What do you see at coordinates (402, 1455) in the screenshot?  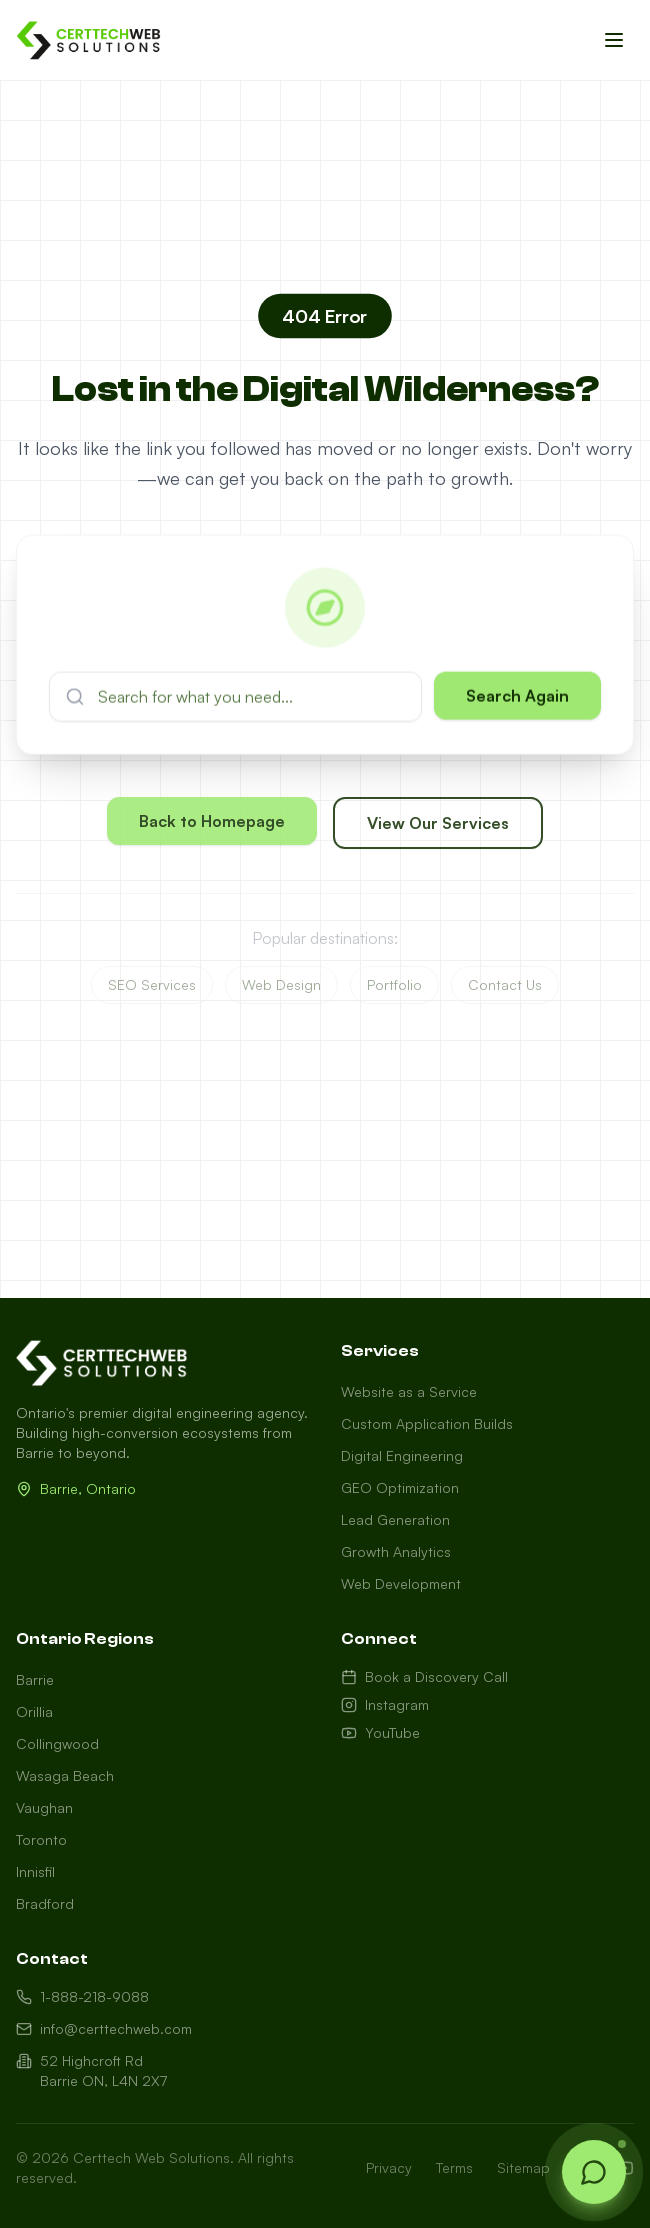 I see `Digital Engineering` at bounding box center [402, 1455].